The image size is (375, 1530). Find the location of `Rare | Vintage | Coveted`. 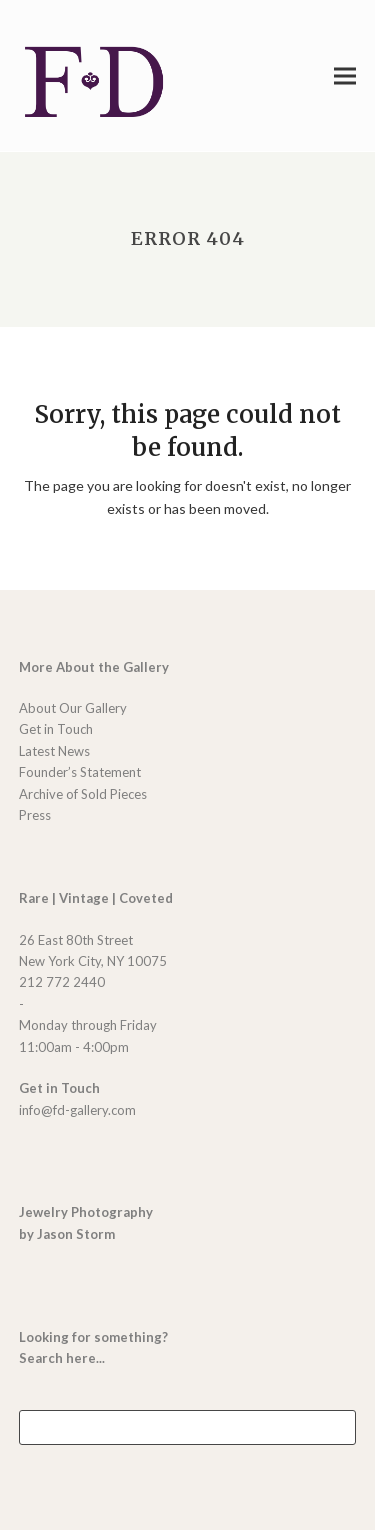

Rare | Vintage | Coveted is located at coordinates (96, 898).